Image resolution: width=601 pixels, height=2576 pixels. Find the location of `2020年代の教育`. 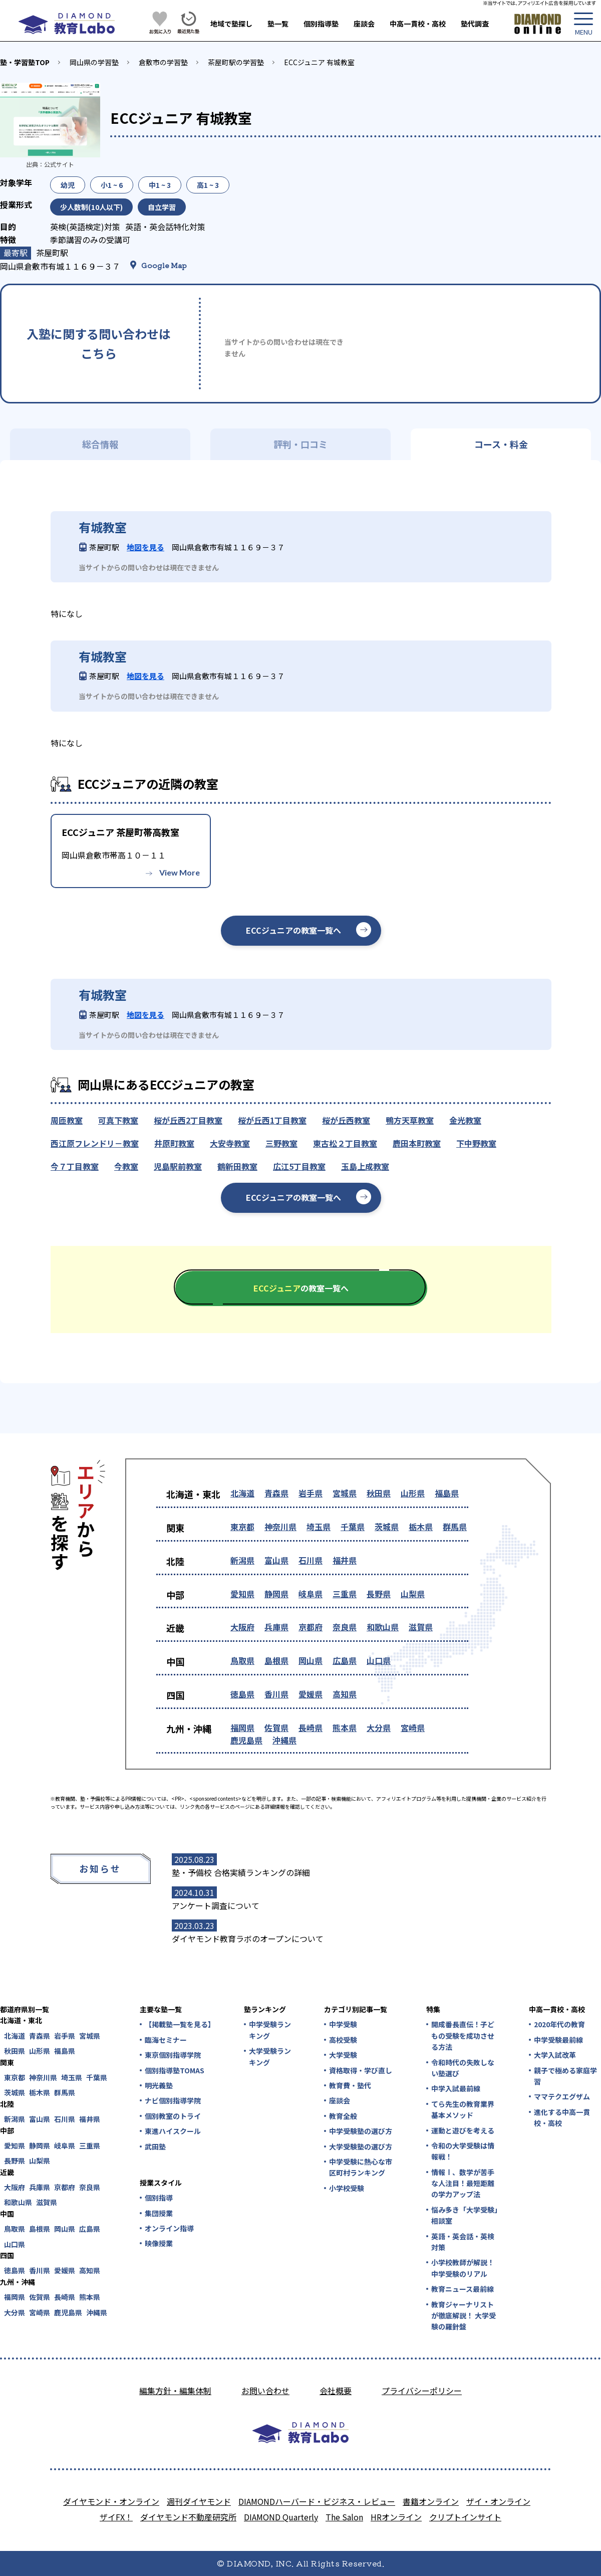

2020年代の教育 is located at coordinates (559, 2024).